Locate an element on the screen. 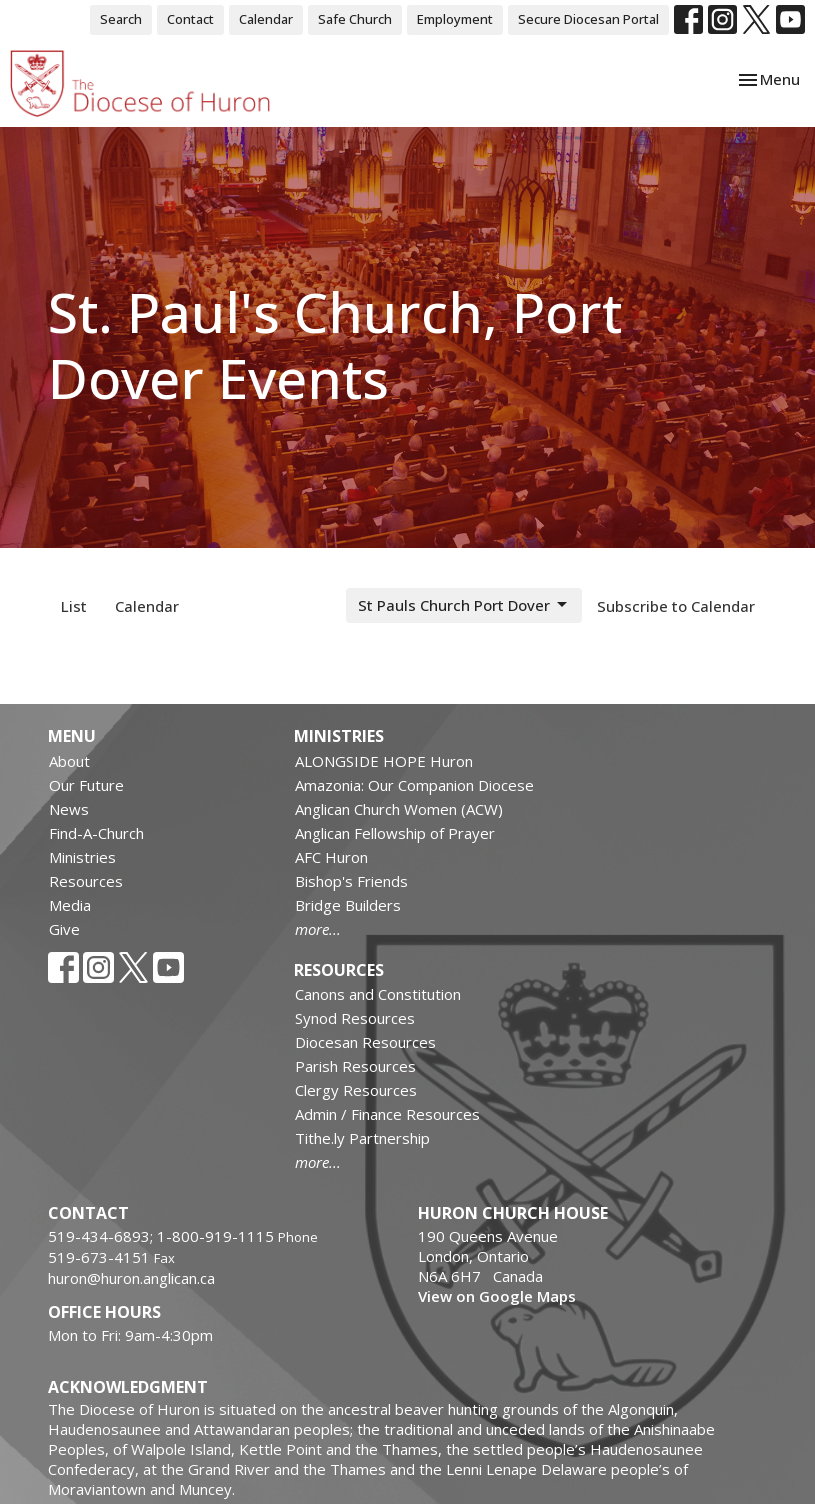 The image size is (815, 1504). Resources is located at coordinates (86, 881).